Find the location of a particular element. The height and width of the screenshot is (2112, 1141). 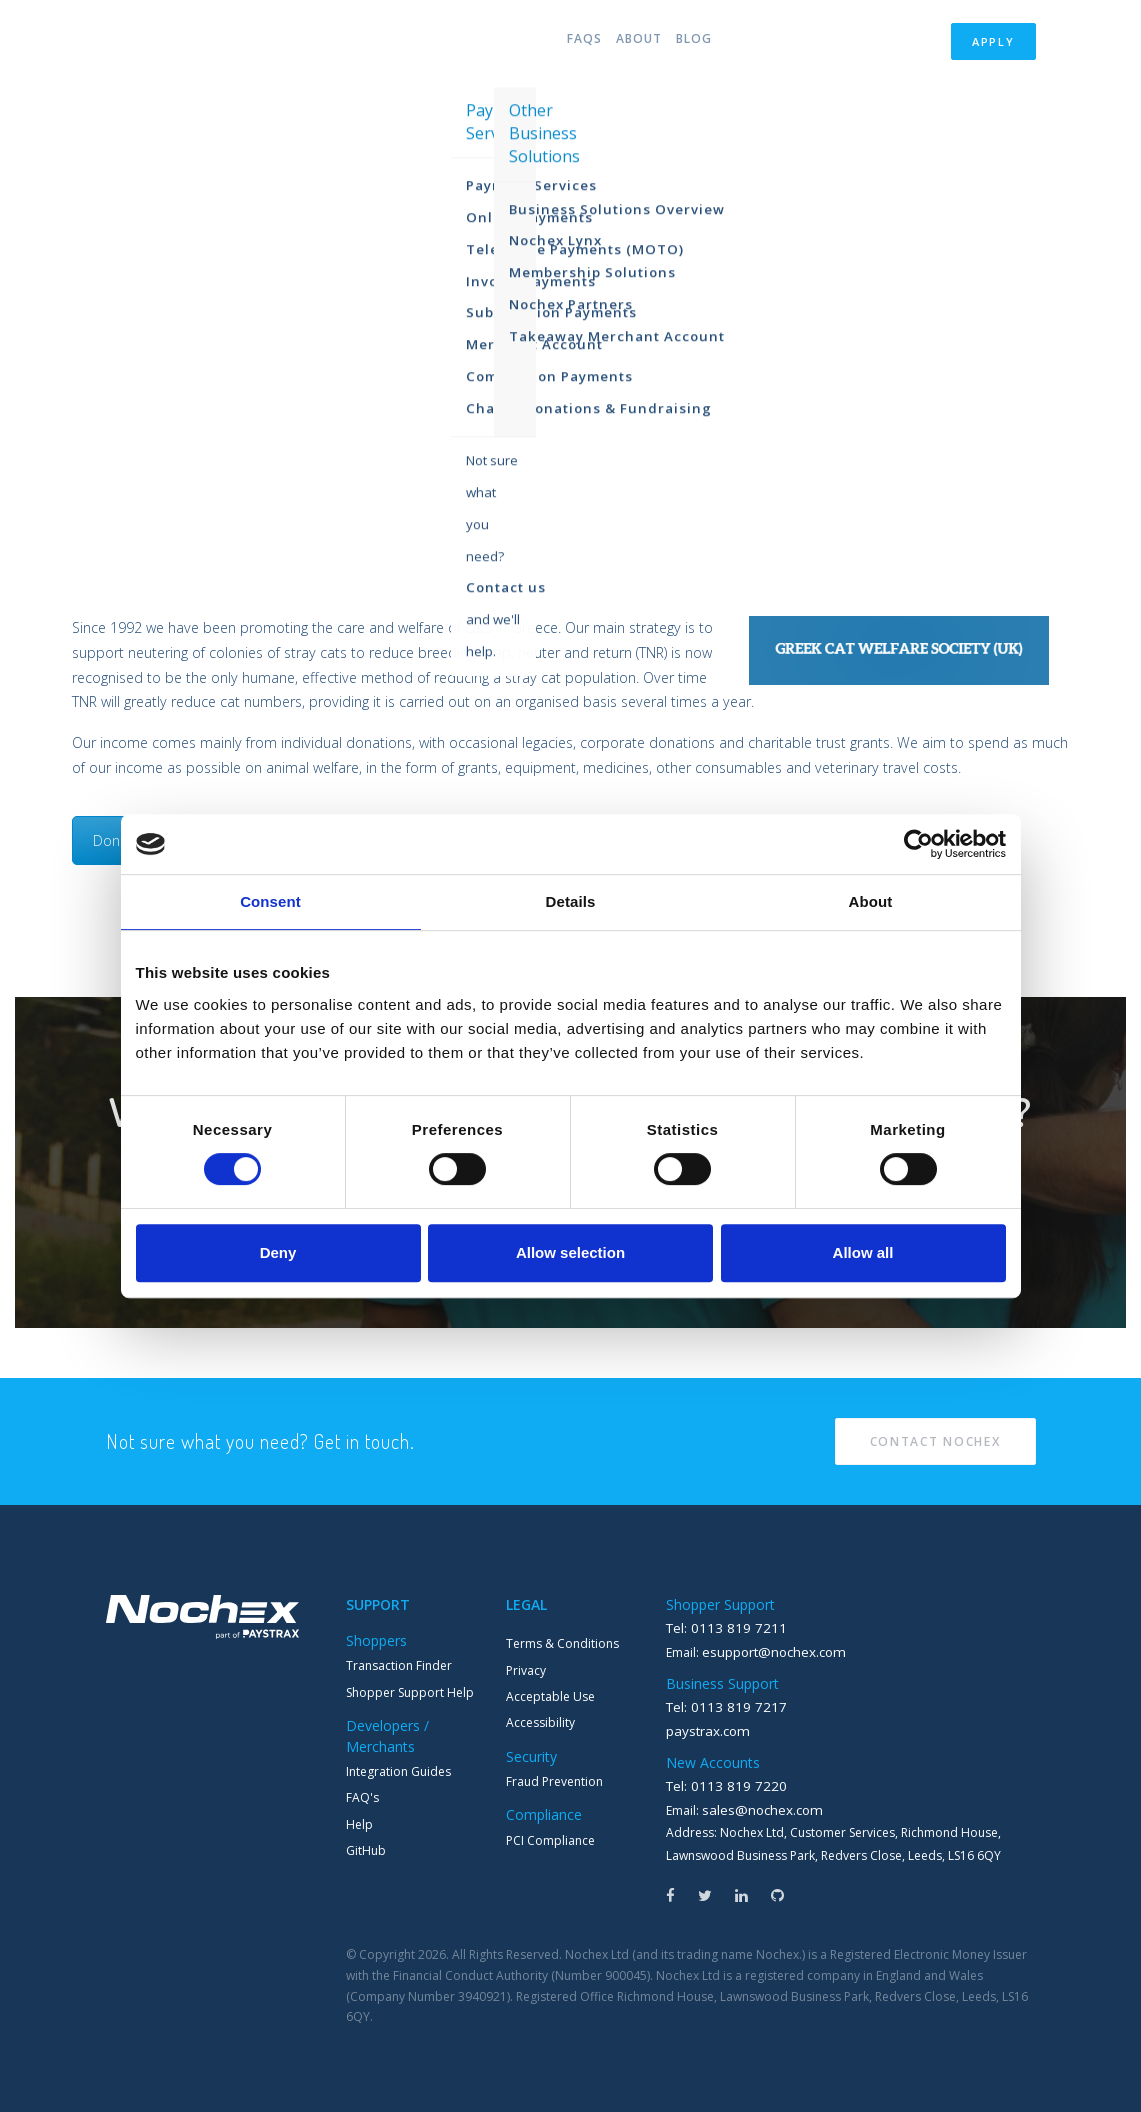

About is located at coordinates (629, 44).